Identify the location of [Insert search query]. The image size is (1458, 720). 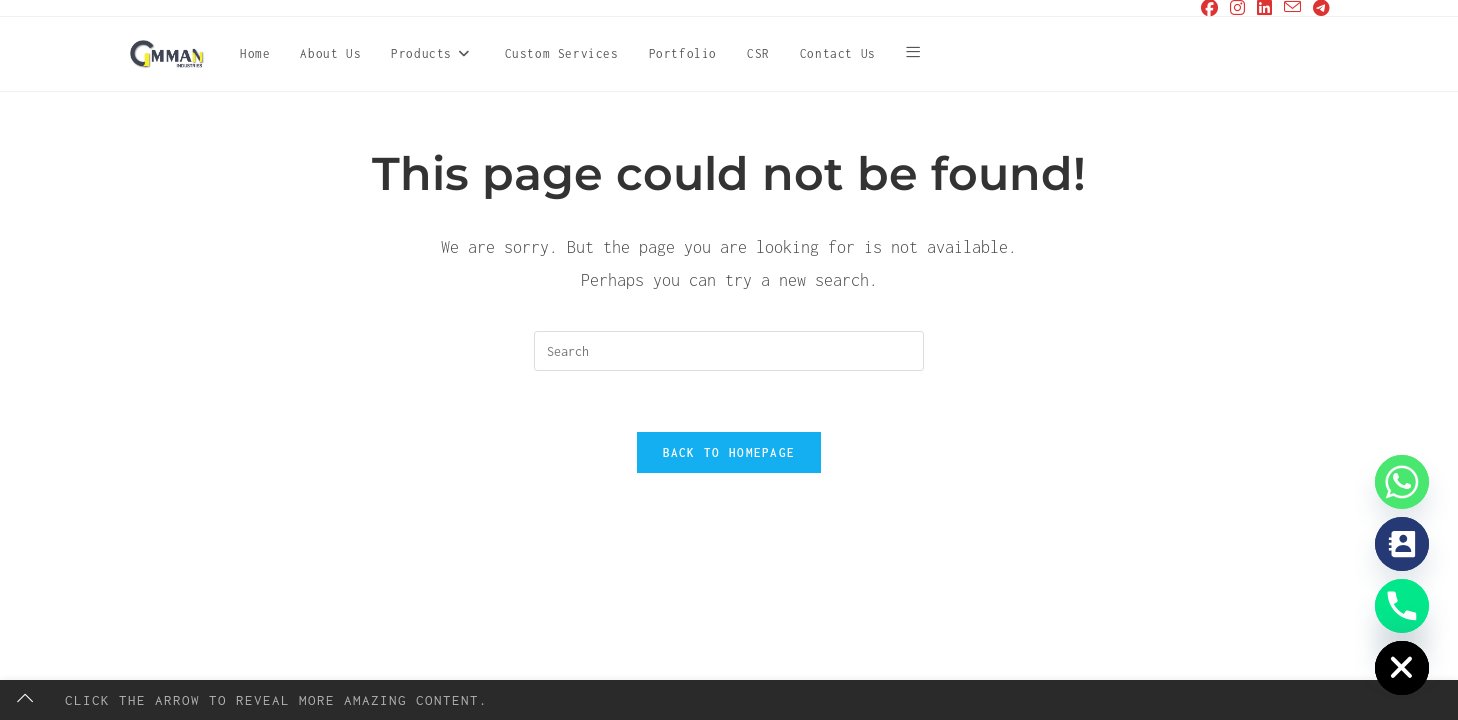
(729, 351).